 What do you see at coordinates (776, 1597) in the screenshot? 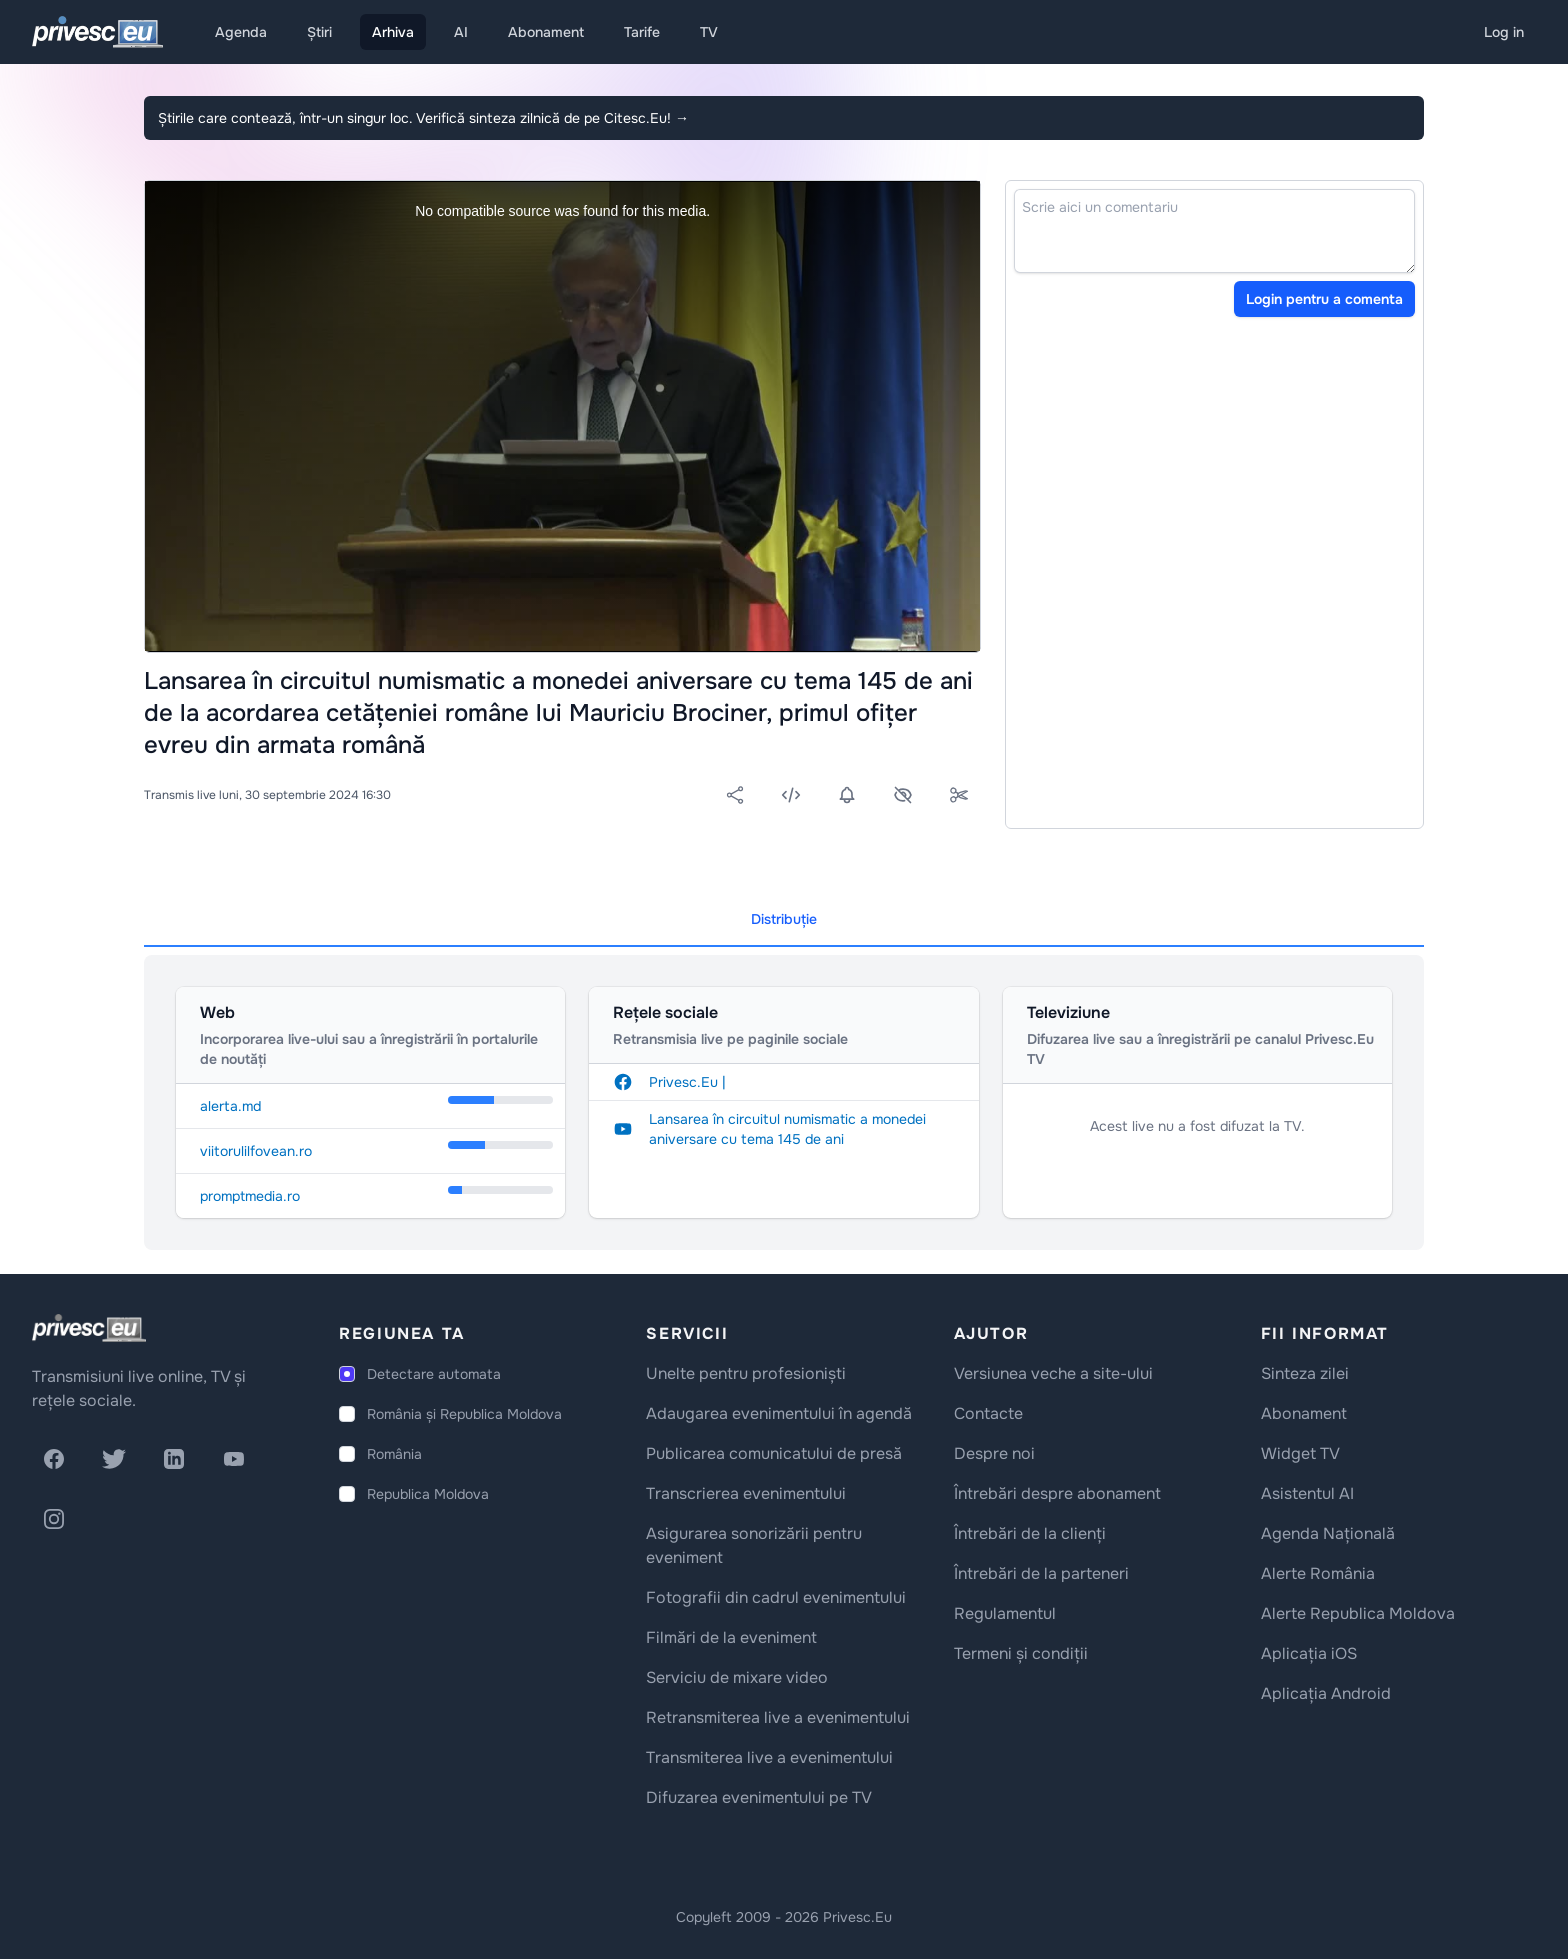
I see `Fotografii din cadrul evenimentului` at bounding box center [776, 1597].